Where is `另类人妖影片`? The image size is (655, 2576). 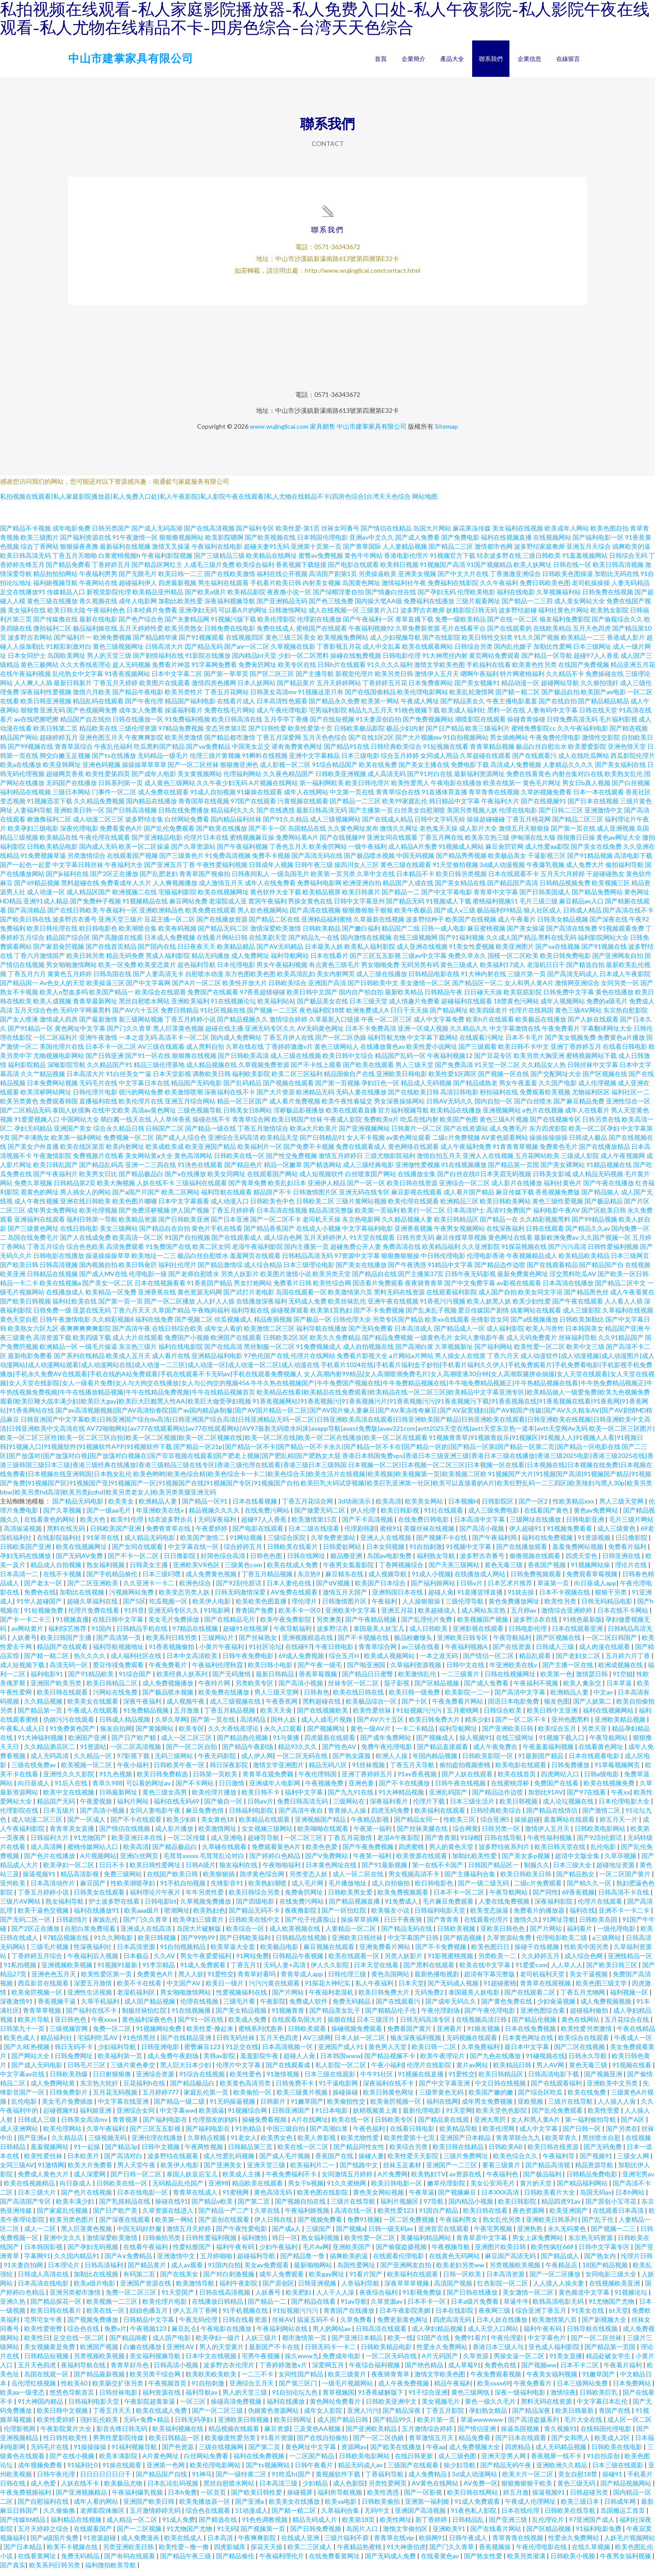 另类人妖影片 is located at coordinates (240, 1280).